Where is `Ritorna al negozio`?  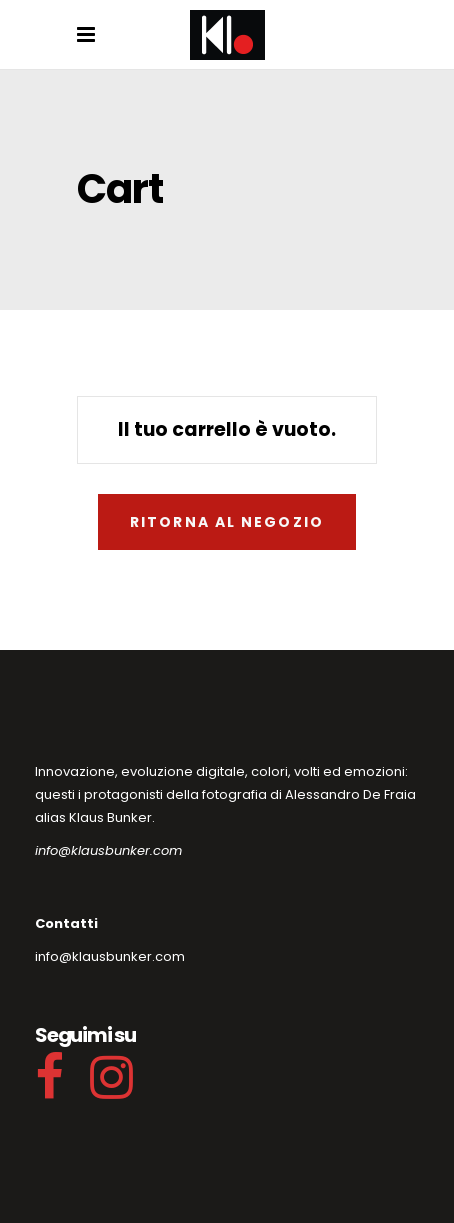 Ritorna al negozio is located at coordinates (227, 522).